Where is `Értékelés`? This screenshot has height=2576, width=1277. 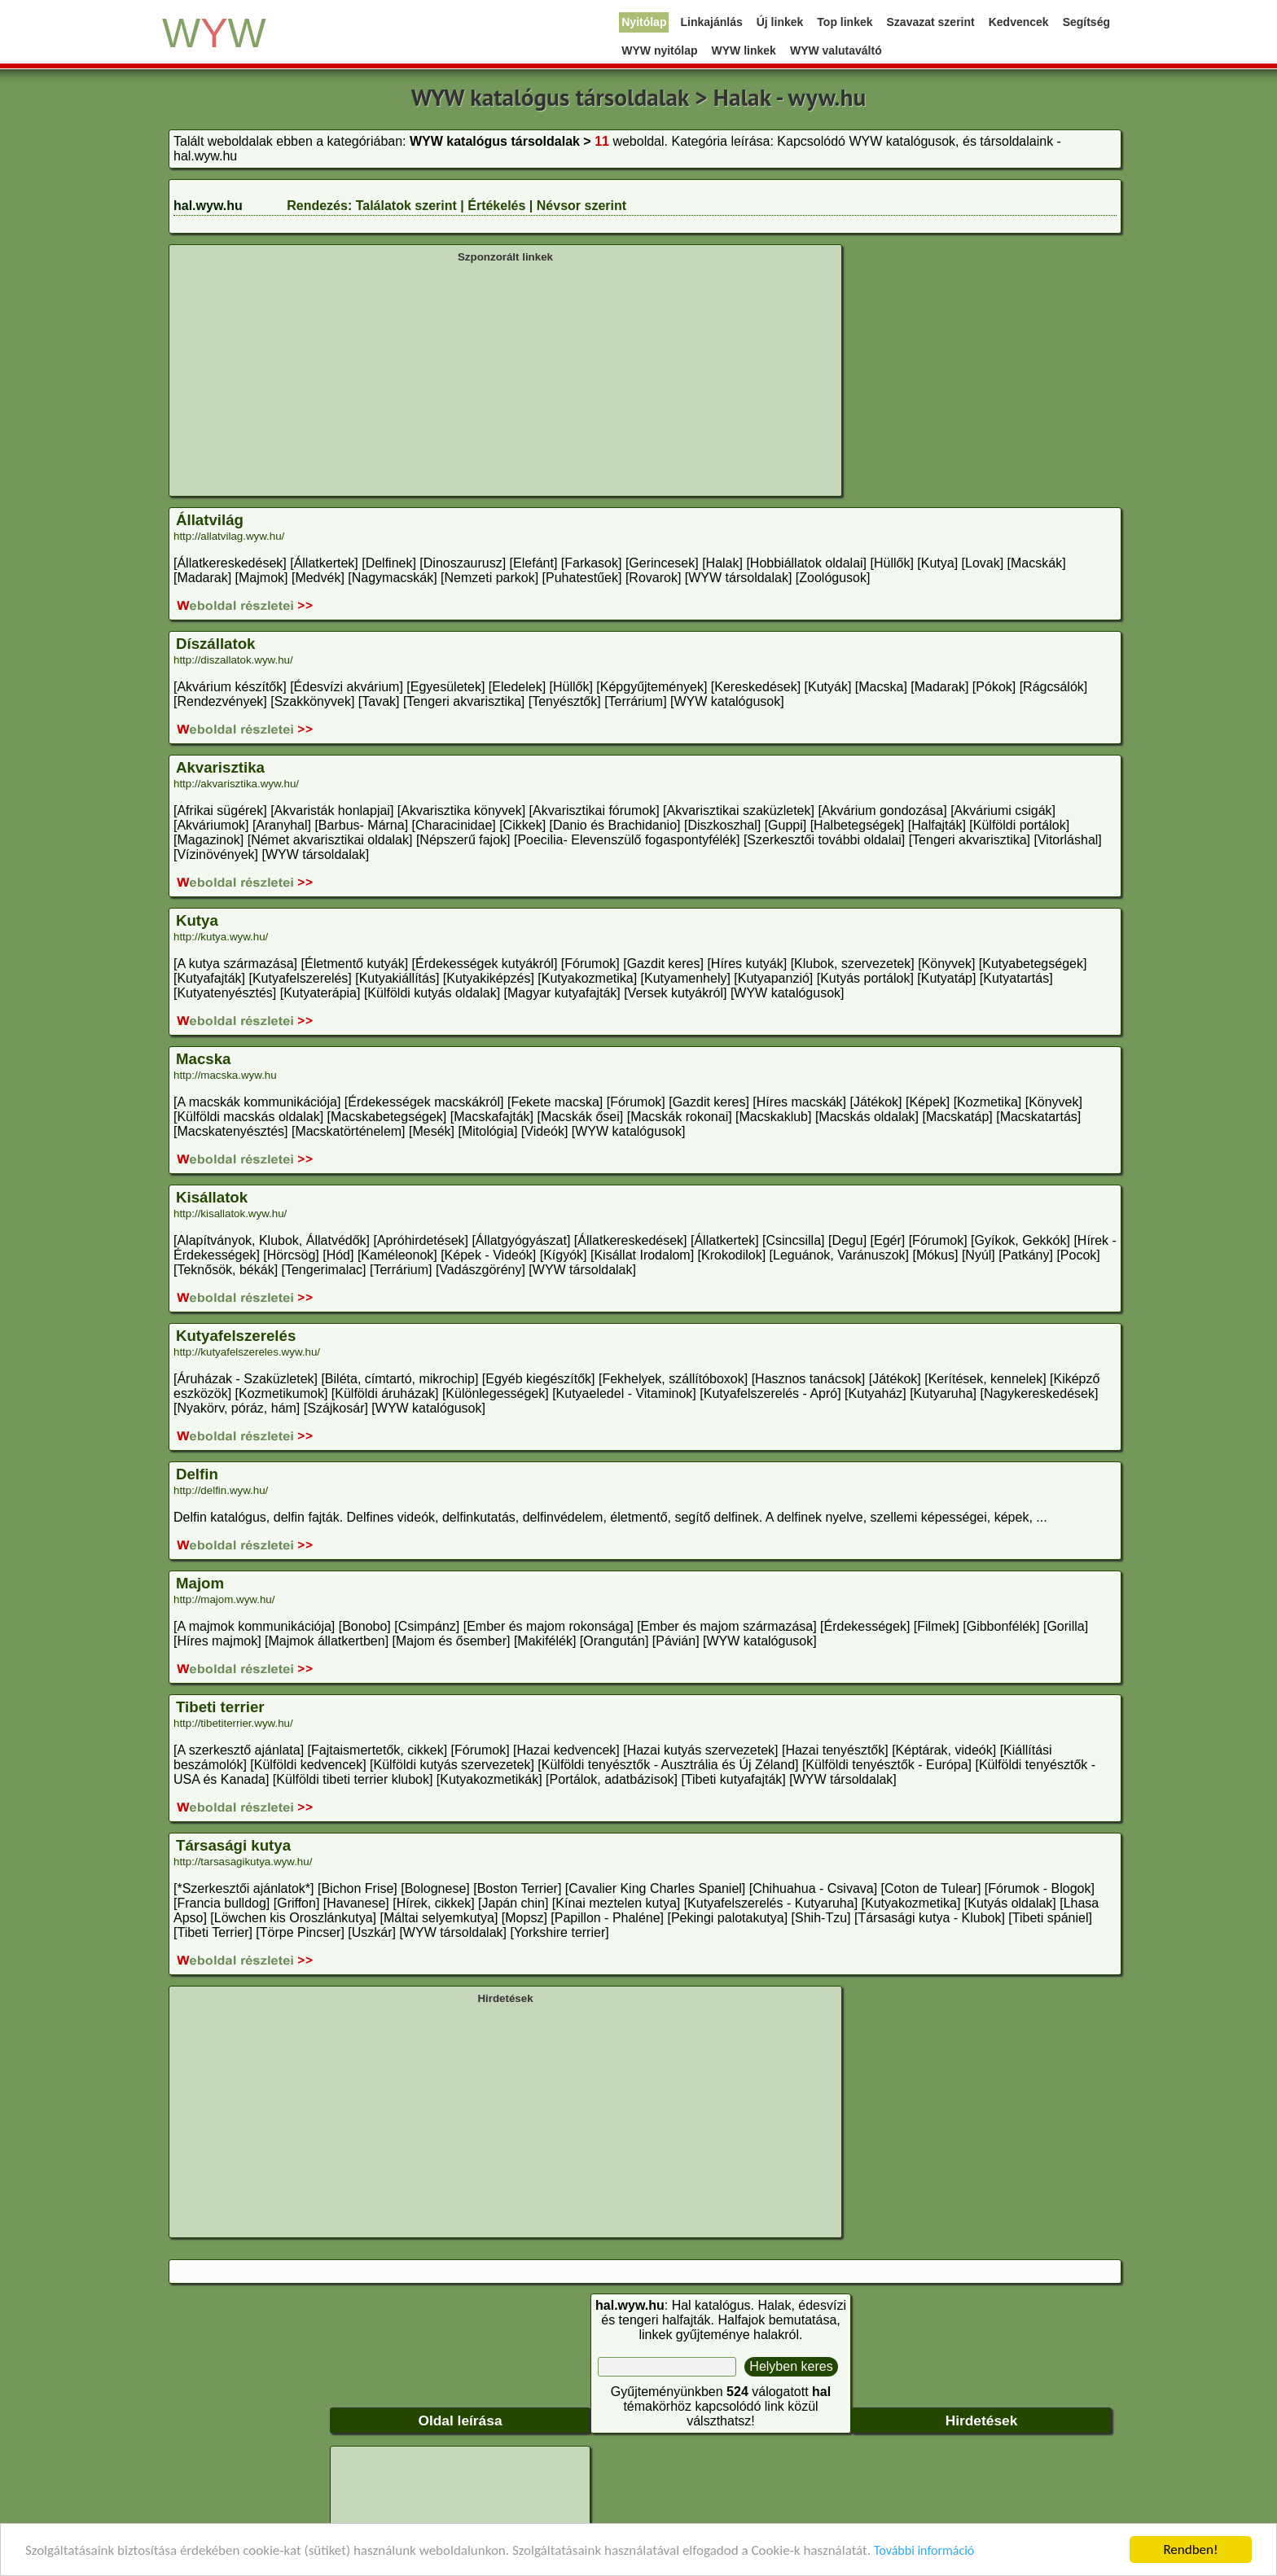
Értékelés is located at coordinates (496, 205).